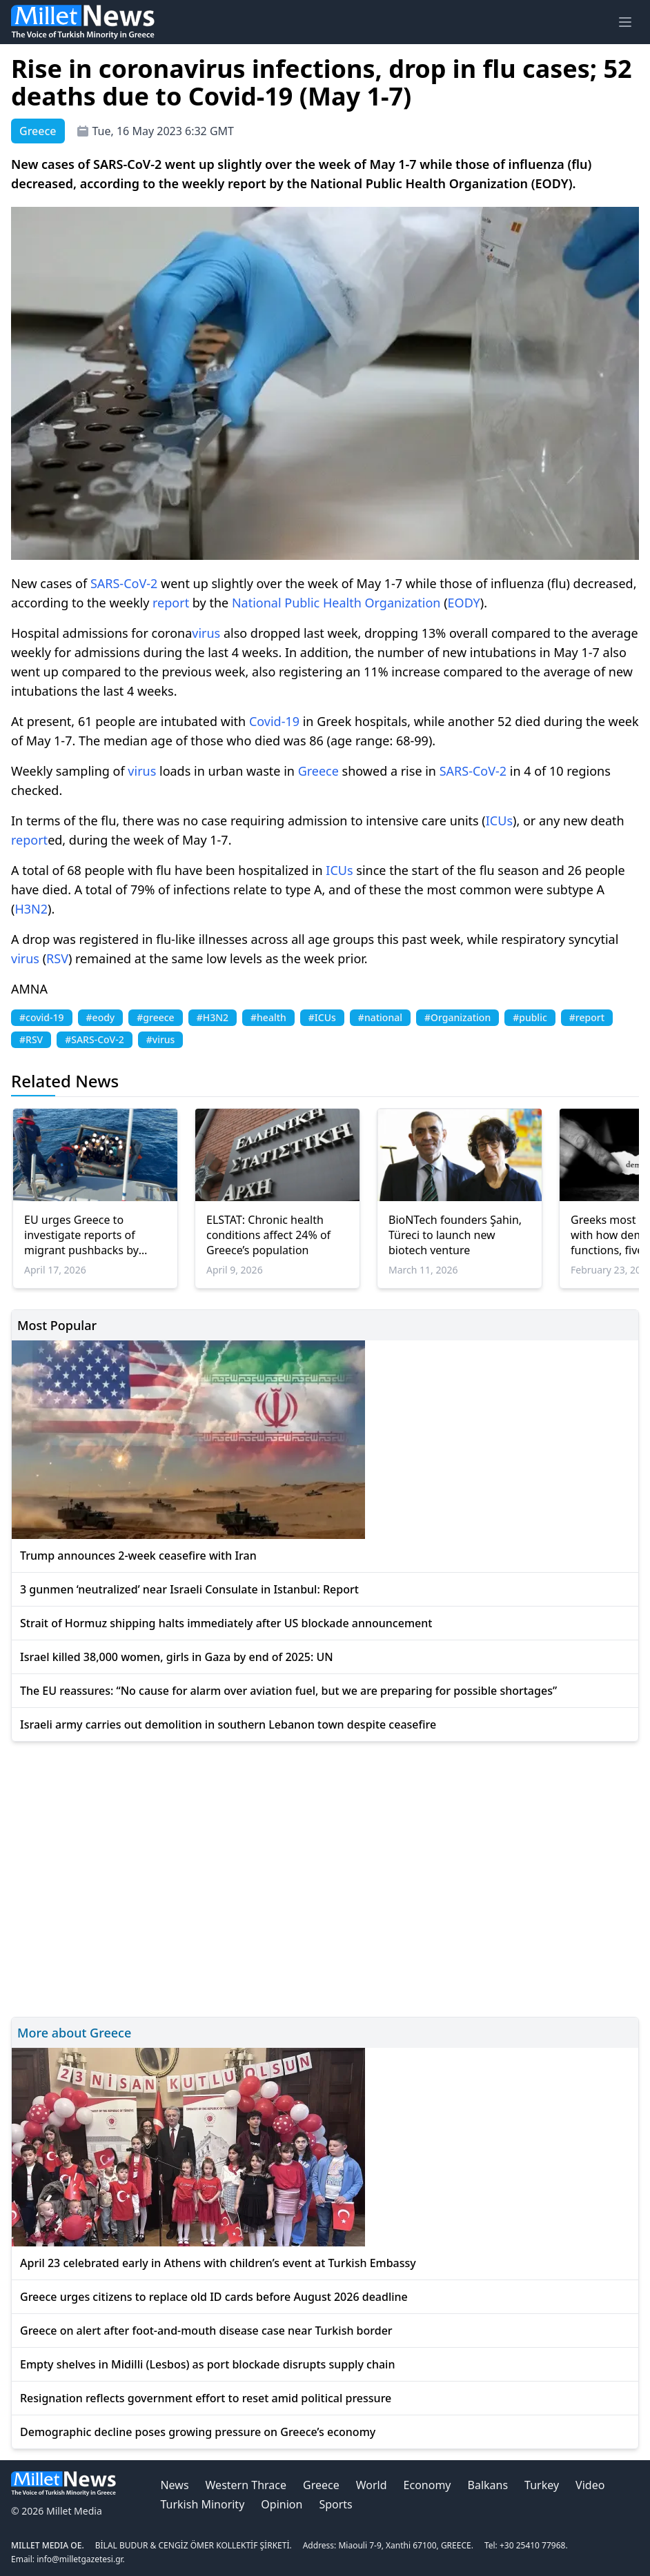 The width and height of the screenshot is (650, 2576). I want to click on #public, so click(530, 1017).